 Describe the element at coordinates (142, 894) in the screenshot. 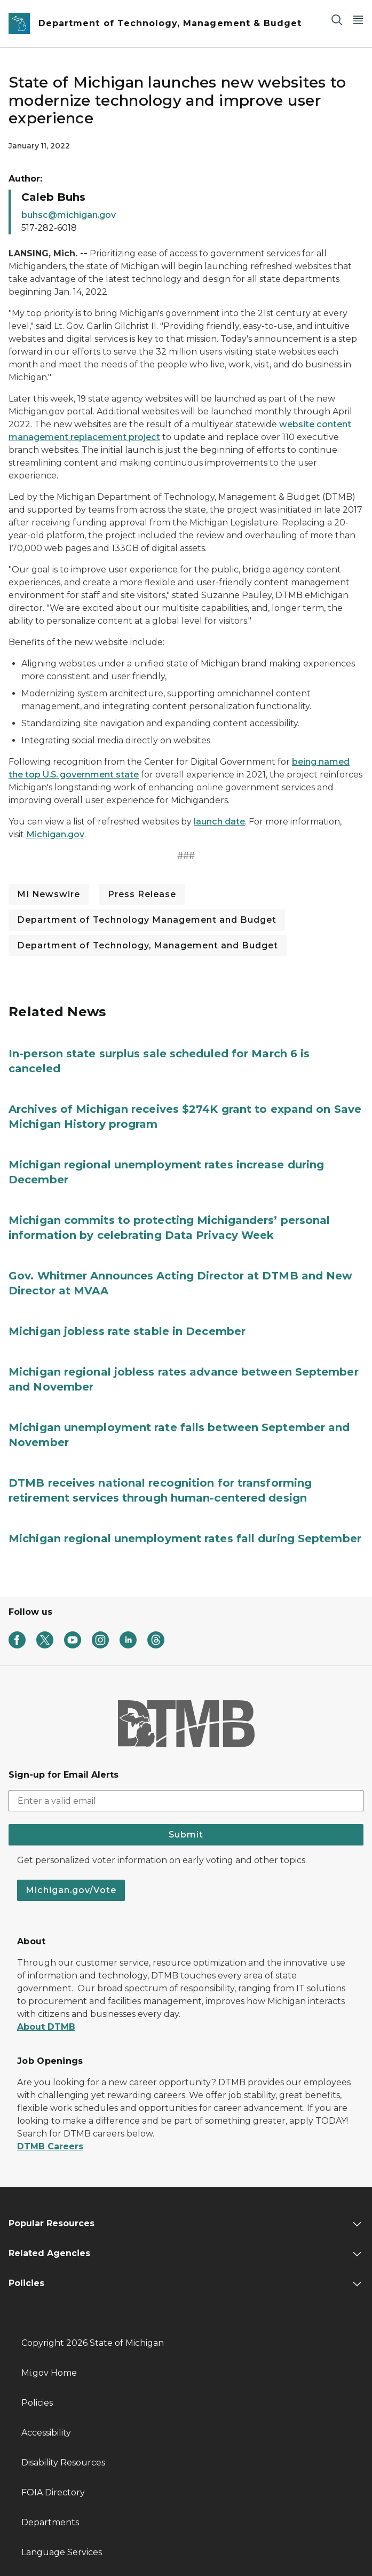

I see `Press Release` at that location.